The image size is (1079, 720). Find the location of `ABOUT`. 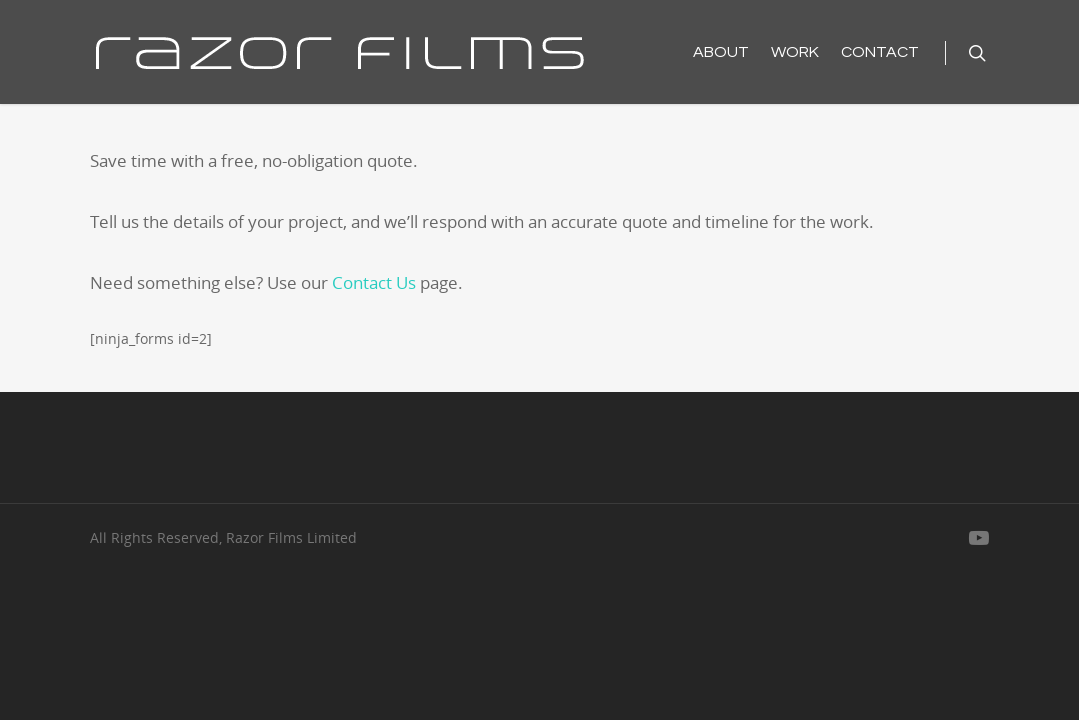

ABOUT is located at coordinates (721, 52).